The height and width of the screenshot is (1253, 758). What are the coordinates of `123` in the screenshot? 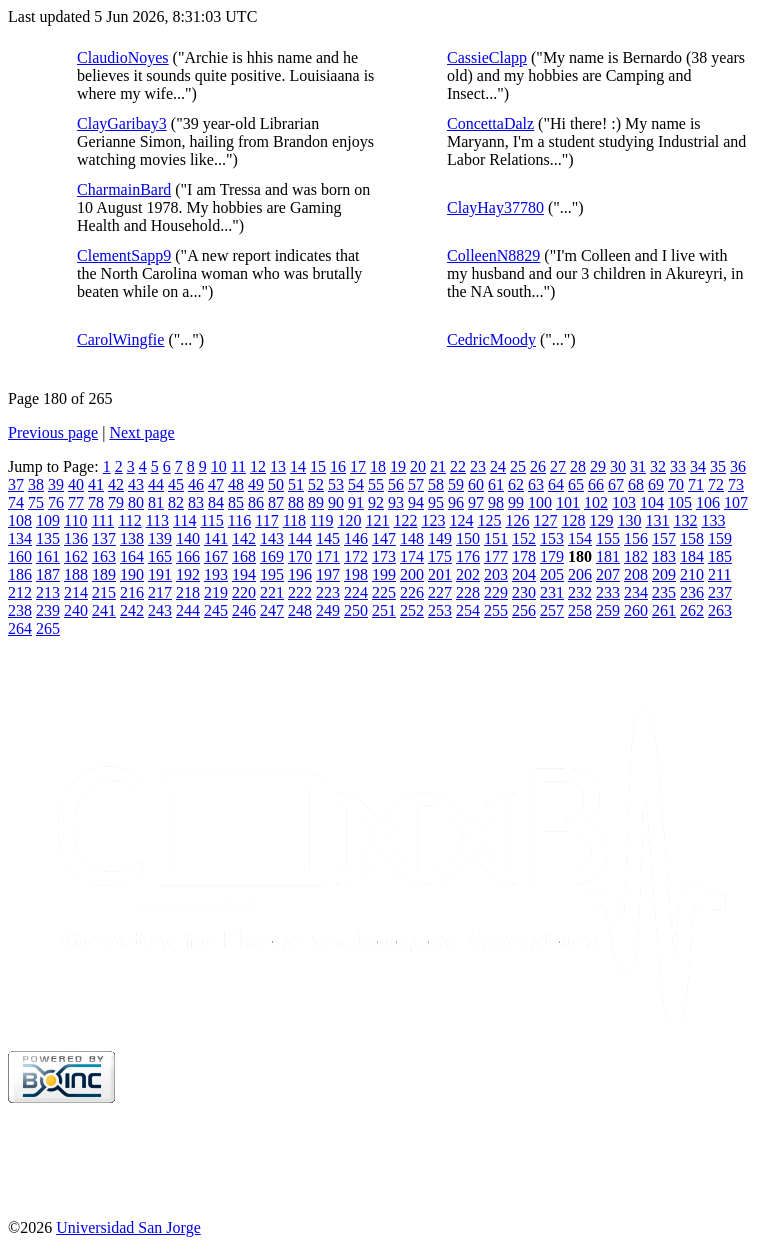 It's located at (433, 520).